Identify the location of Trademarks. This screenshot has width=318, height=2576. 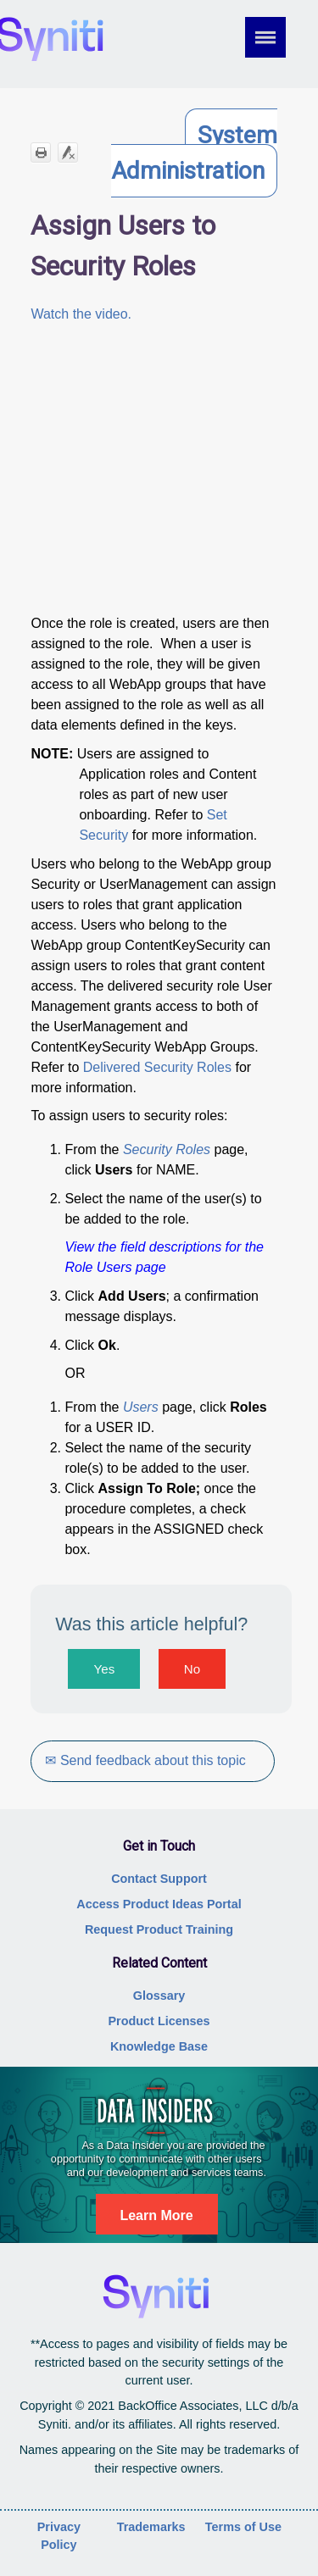
(151, 2527).